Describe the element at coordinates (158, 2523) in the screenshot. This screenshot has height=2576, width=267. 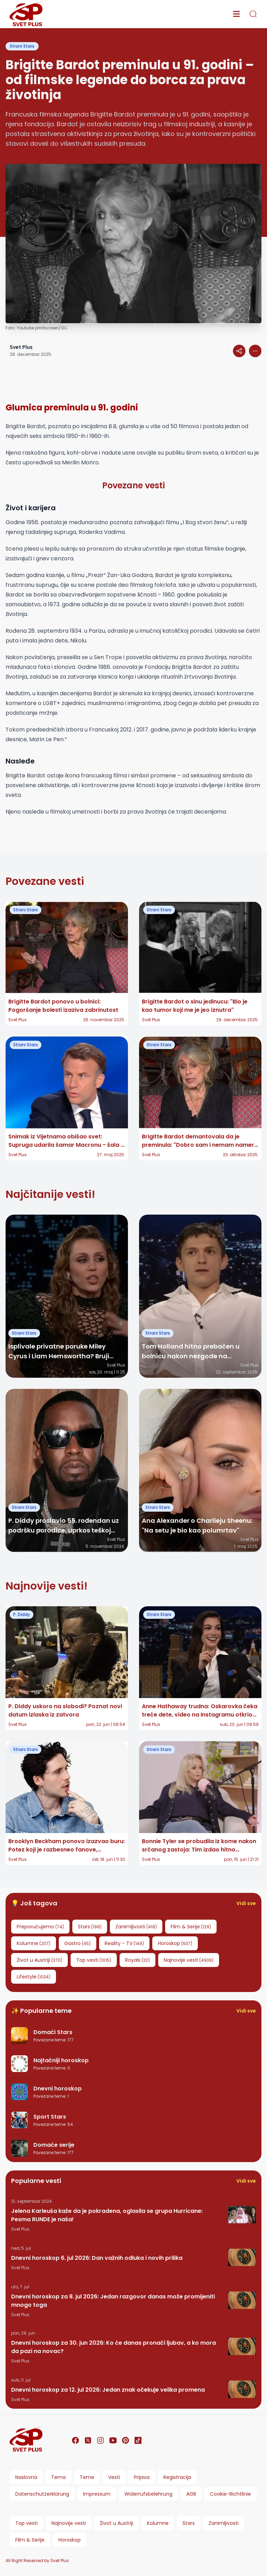
I see `Kolumne` at that location.